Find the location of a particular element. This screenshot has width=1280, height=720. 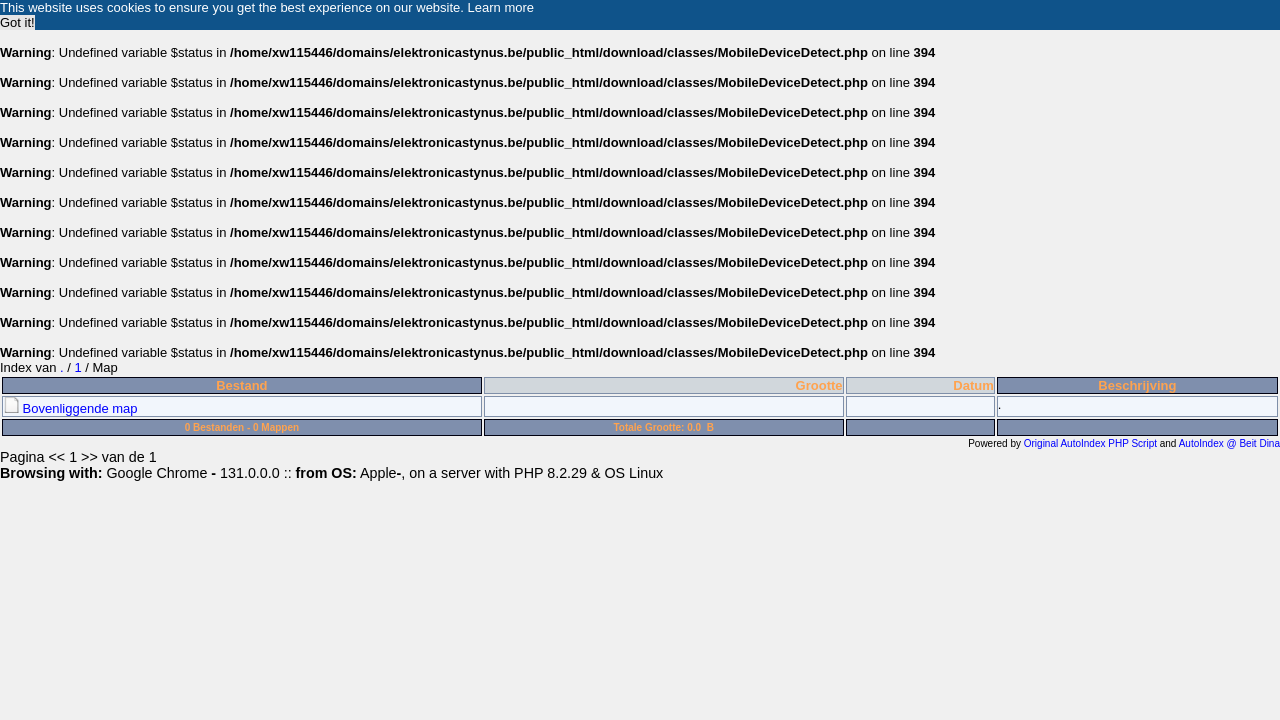

Beschrijving is located at coordinates (1137, 385).